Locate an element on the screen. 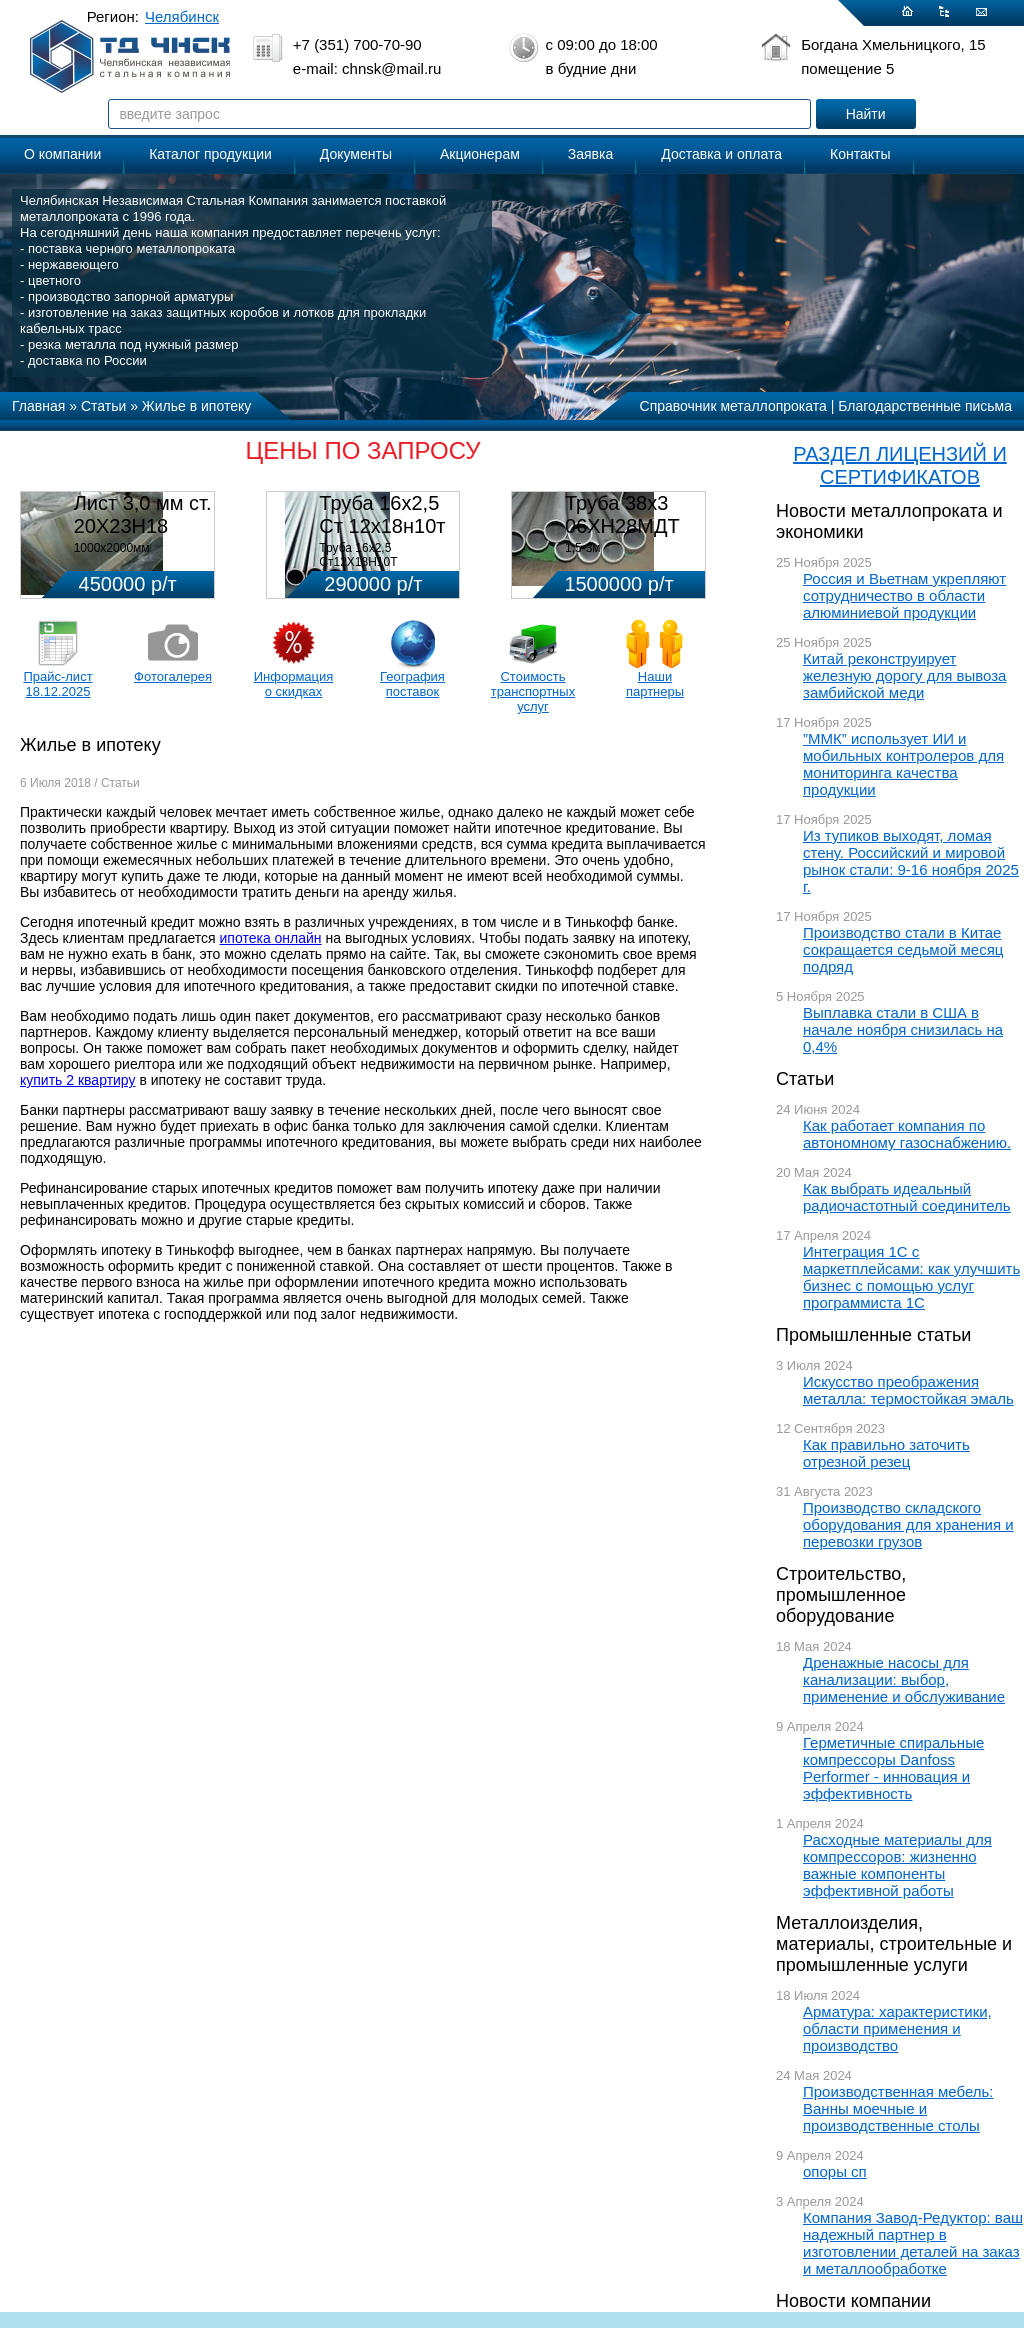 The width and height of the screenshot is (1024, 2328). Строительство, промышленное оборудование is located at coordinates (841, 1595).